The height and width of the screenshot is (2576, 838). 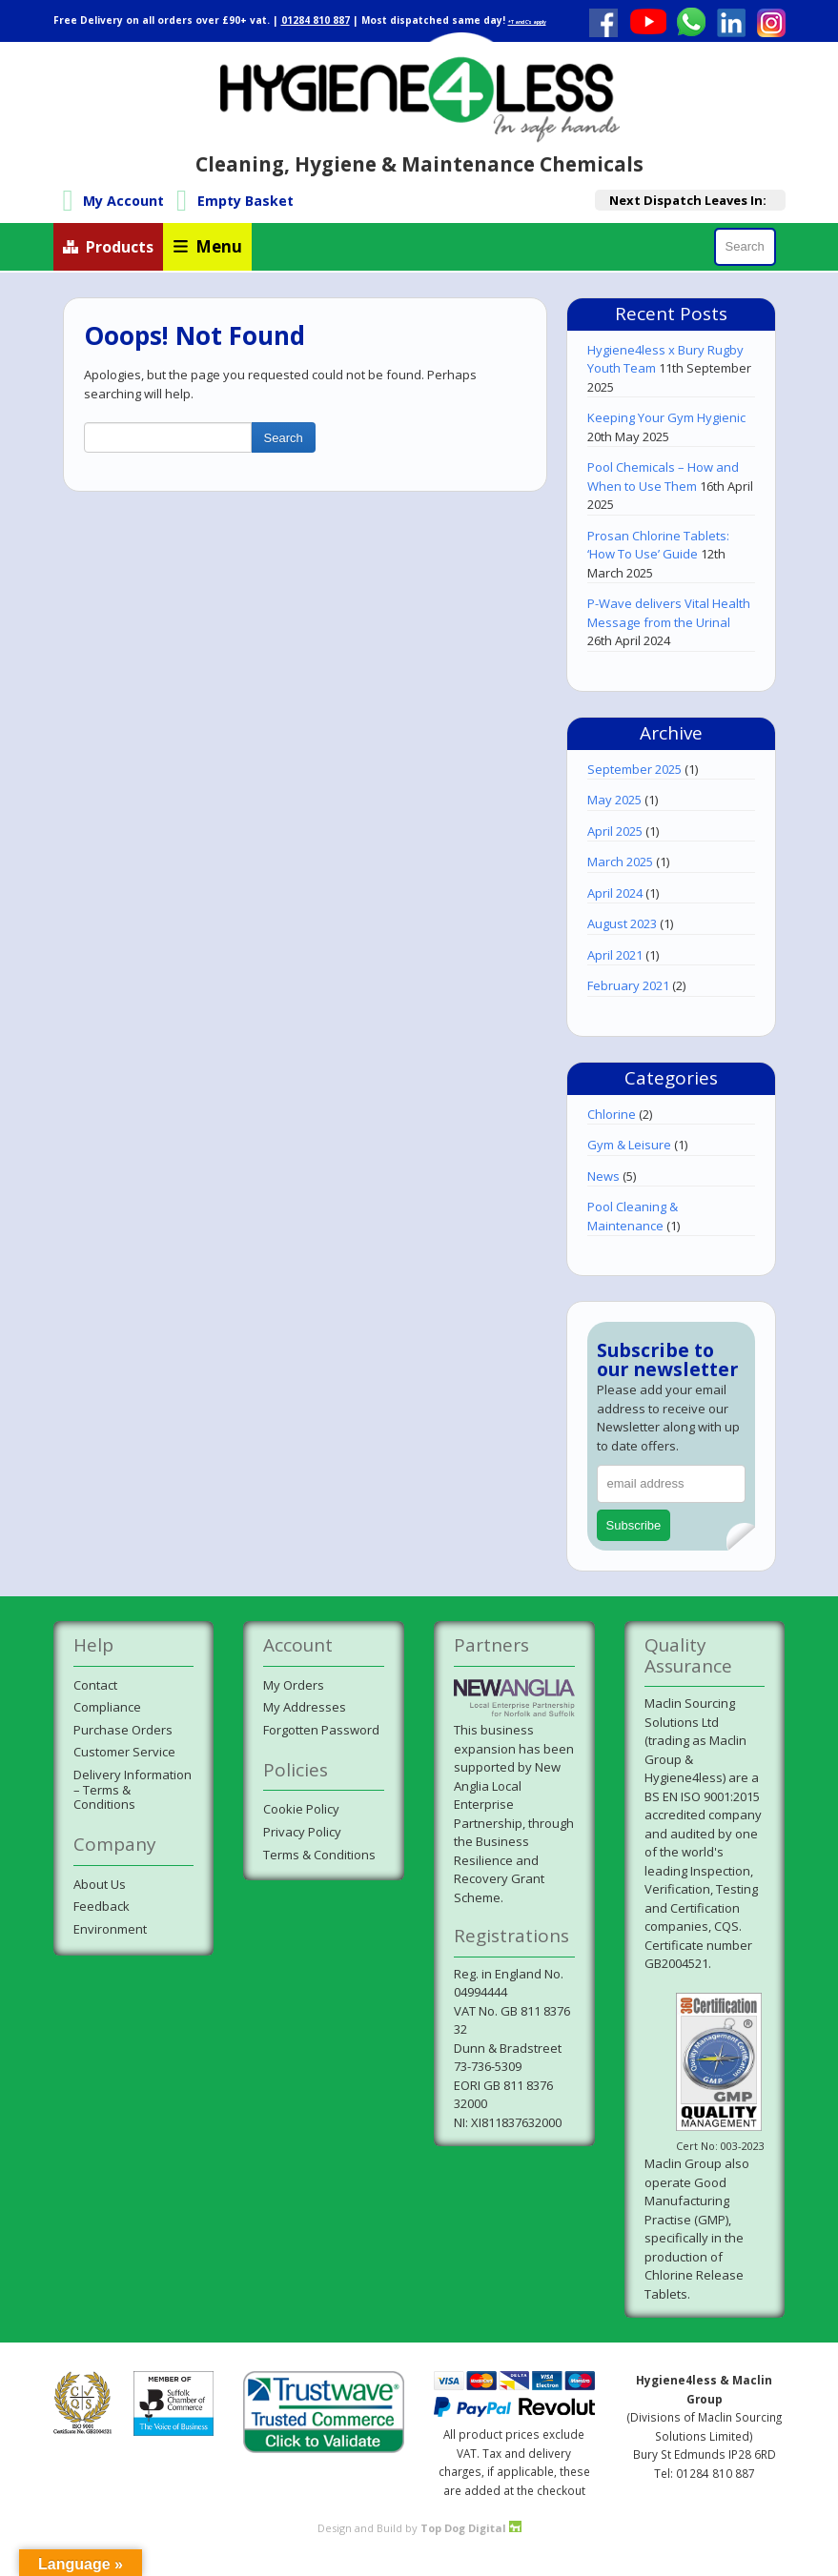 What do you see at coordinates (470, 2528) in the screenshot?
I see `Top Dog Digital` at bounding box center [470, 2528].